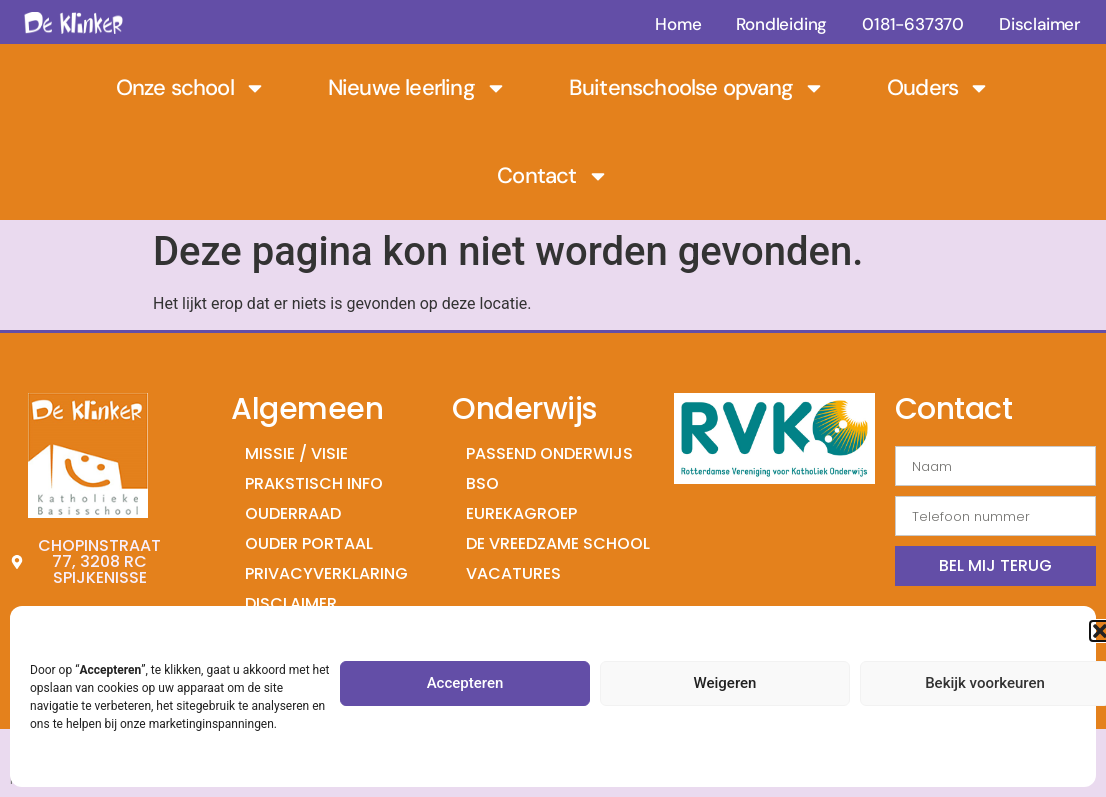  Describe the element at coordinates (417, 88) in the screenshot. I see `Nieuwe leerling` at that location.